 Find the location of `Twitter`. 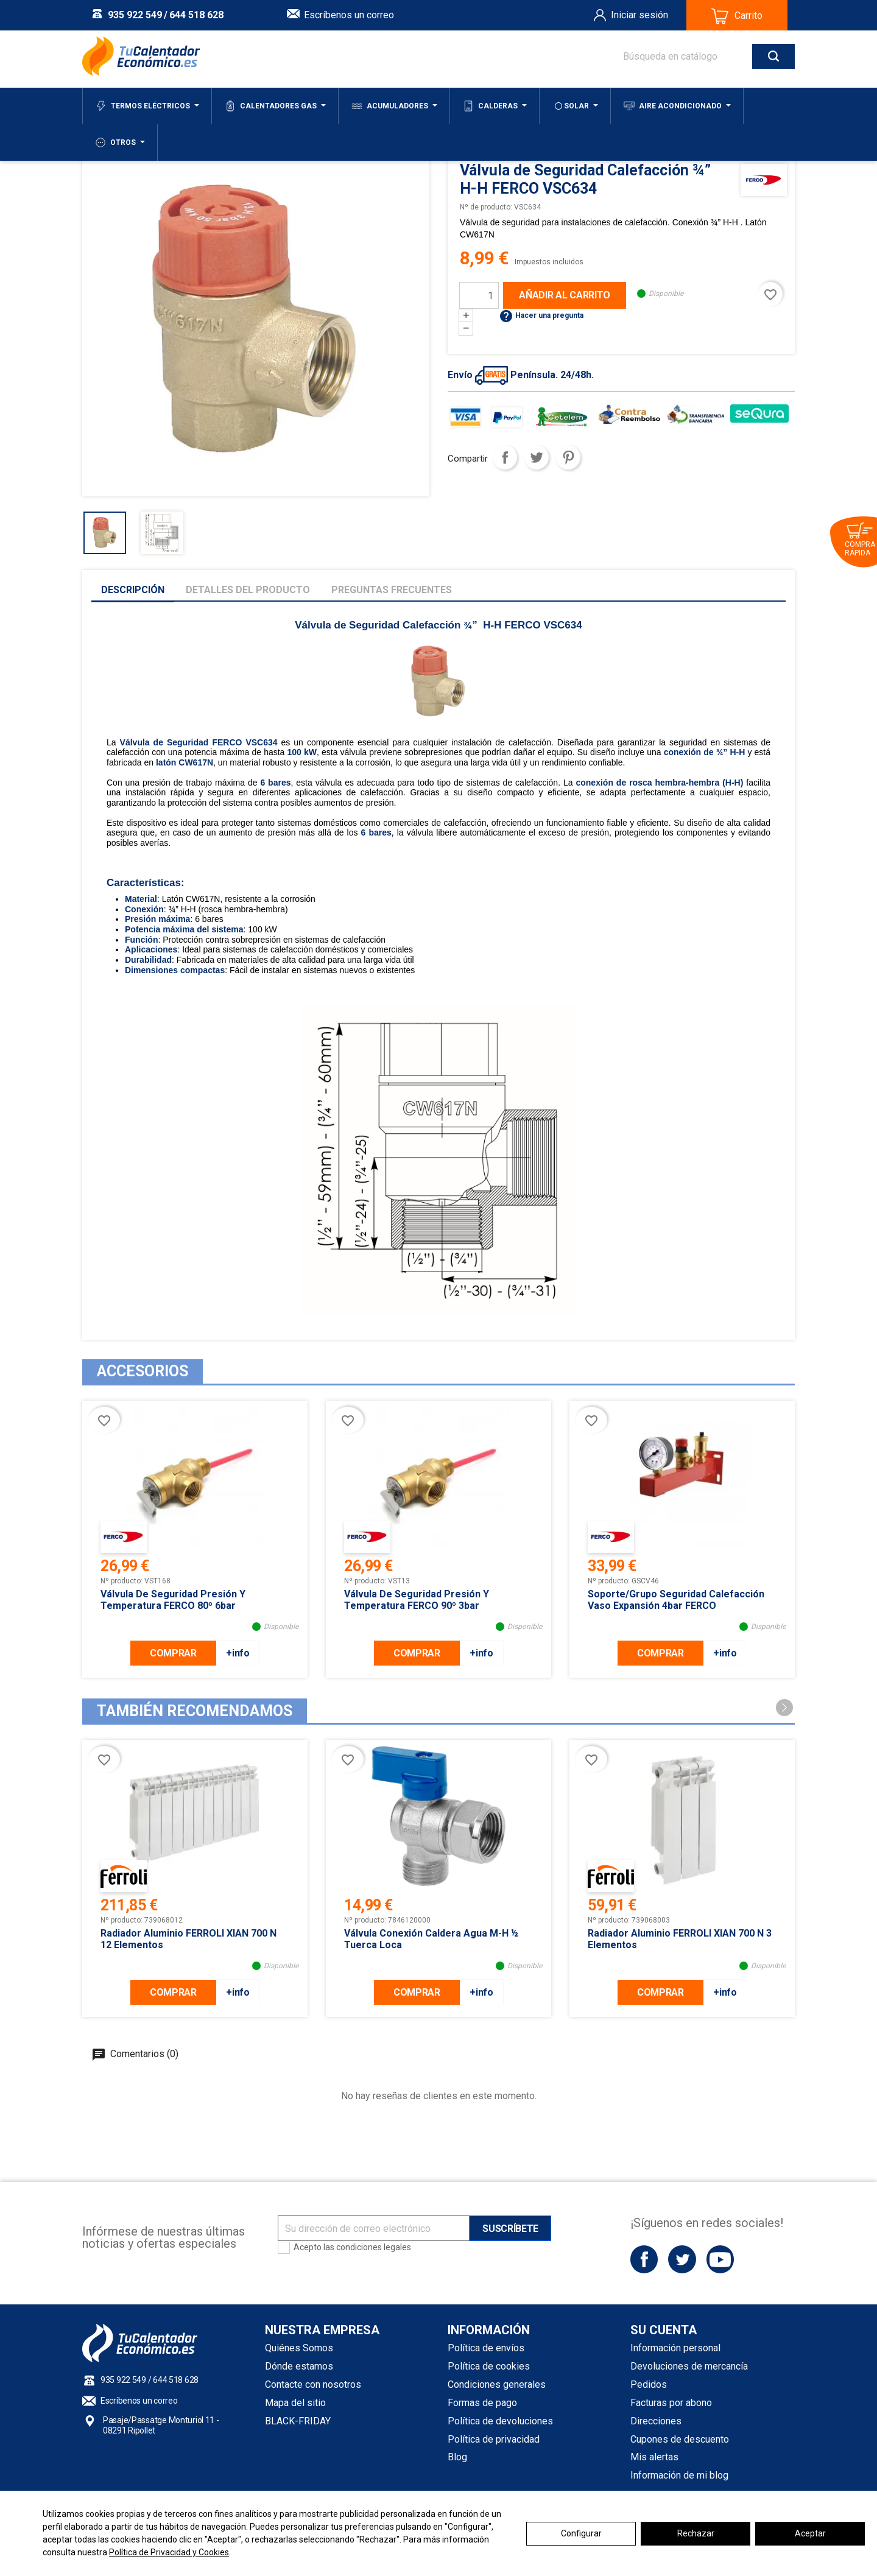

Twitter is located at coordinates (682, 2259).